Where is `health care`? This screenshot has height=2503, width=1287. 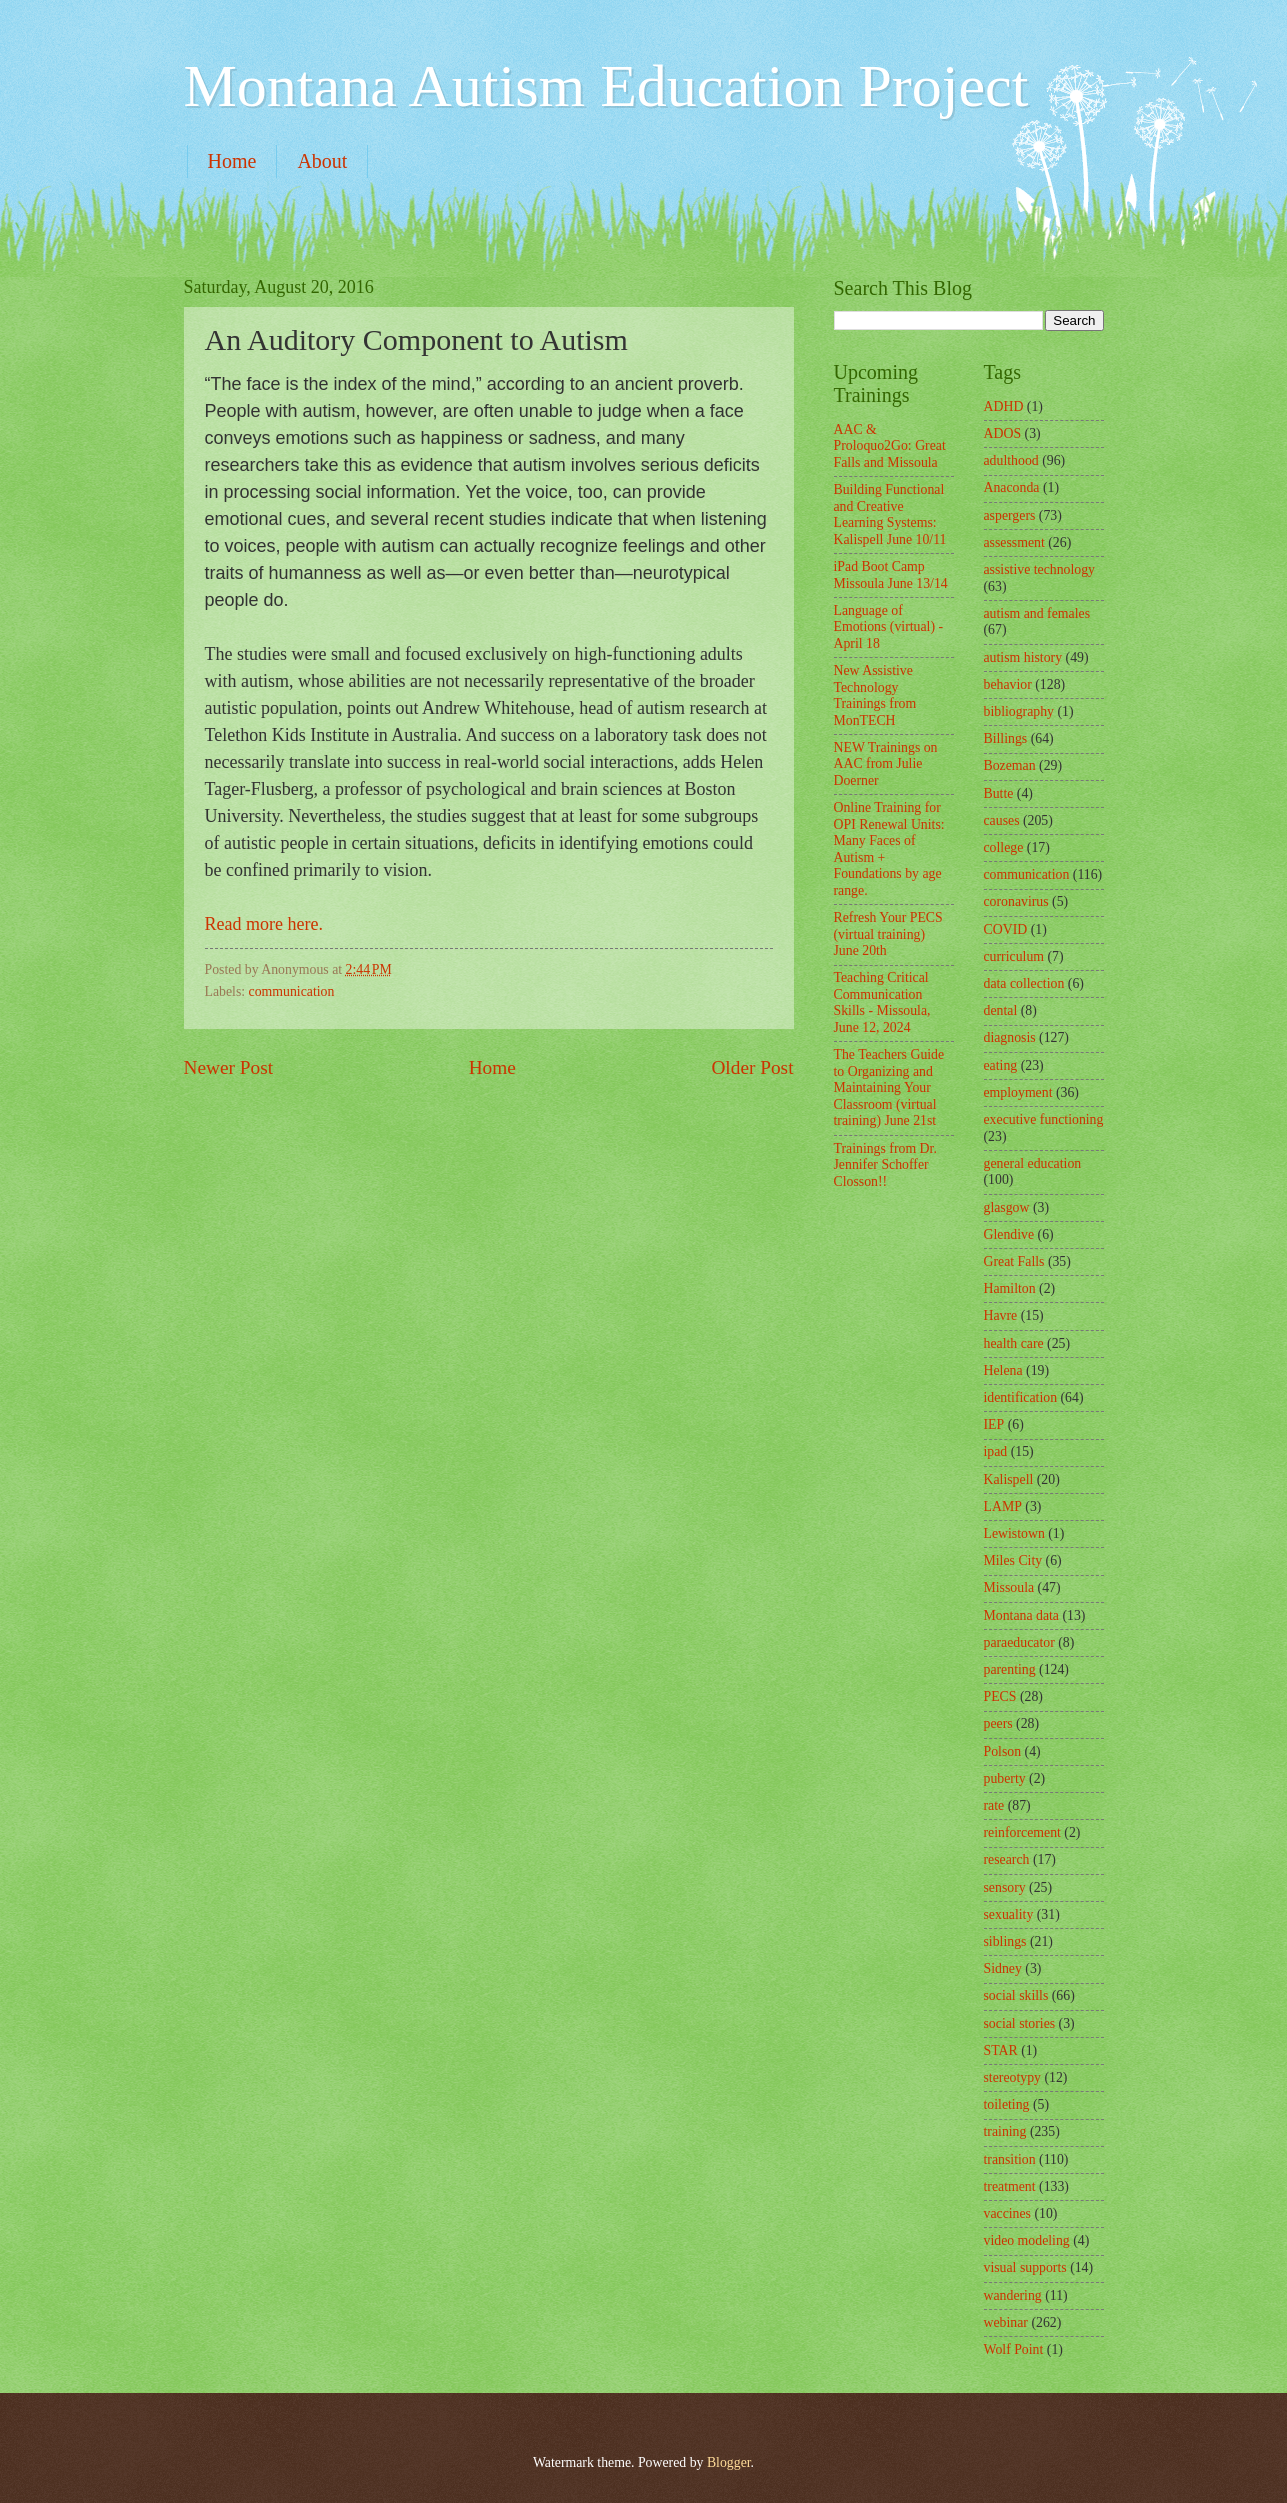
health care is located at coordinates (1014, 1343).